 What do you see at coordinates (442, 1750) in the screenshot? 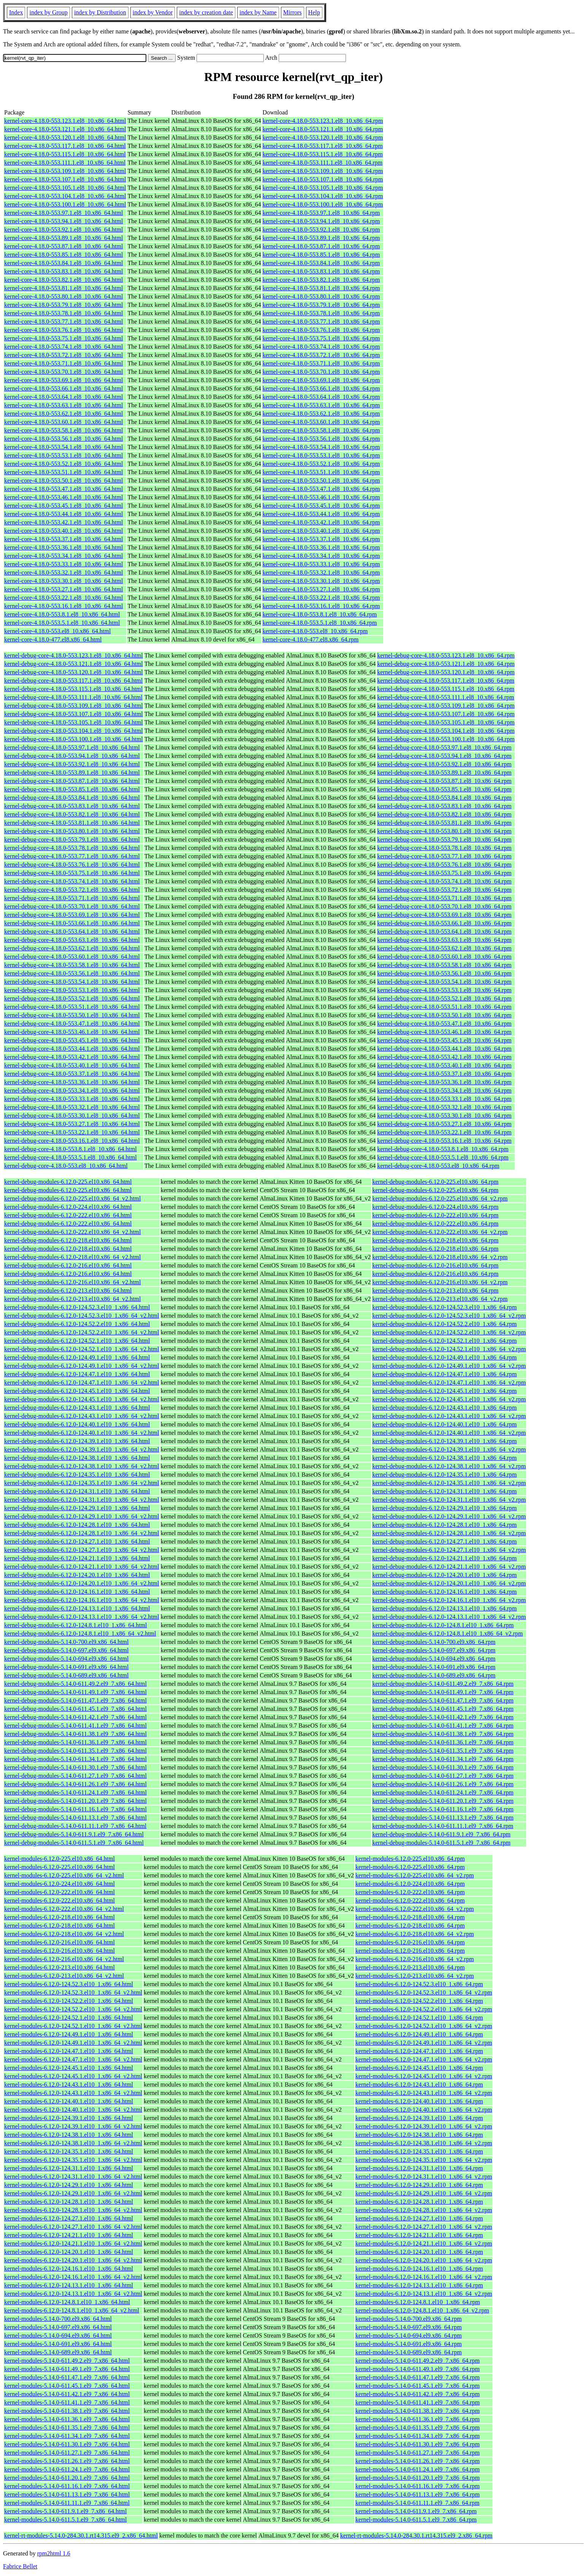
I see `kernel-debug-modules-5.14.0-611.35.1.el9_7.x86_64.rpm` at bounding box center [442, 1750].